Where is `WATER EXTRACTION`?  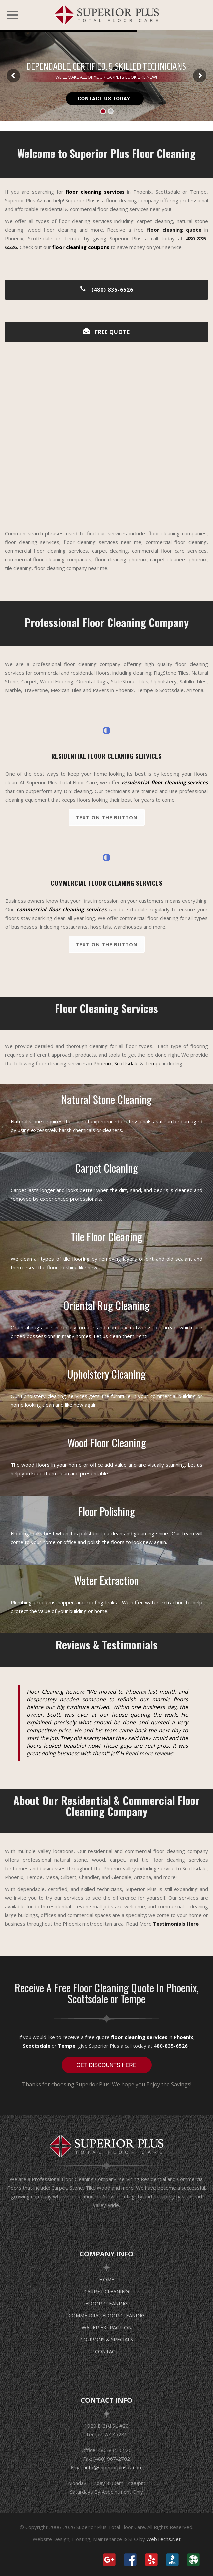 WATER EXTRACTION is located at coordinates (107, 2327).